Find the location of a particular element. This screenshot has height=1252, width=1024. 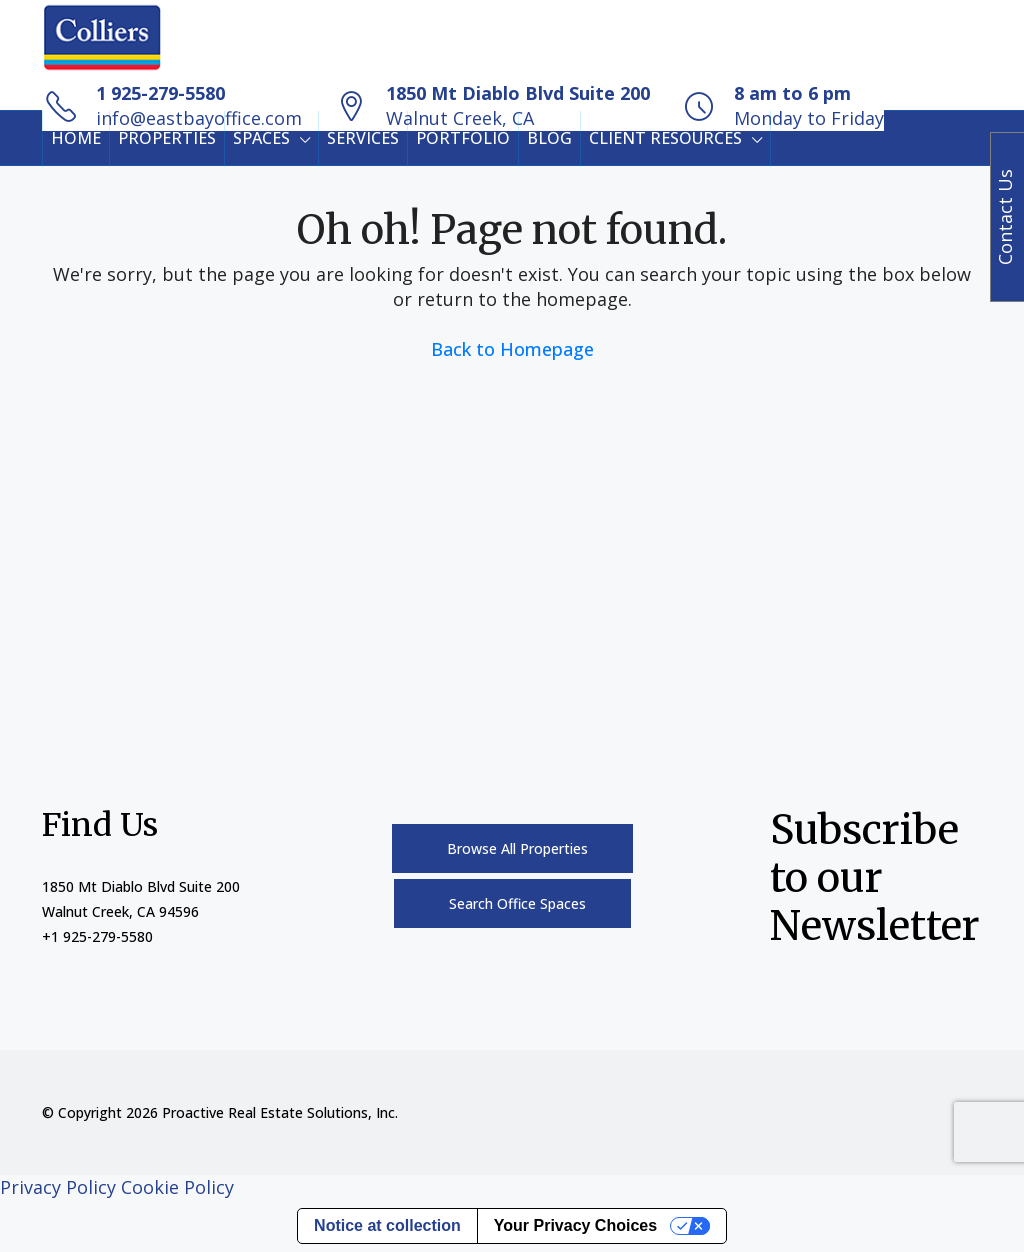

BLOG is located at coordinates (549, 138).